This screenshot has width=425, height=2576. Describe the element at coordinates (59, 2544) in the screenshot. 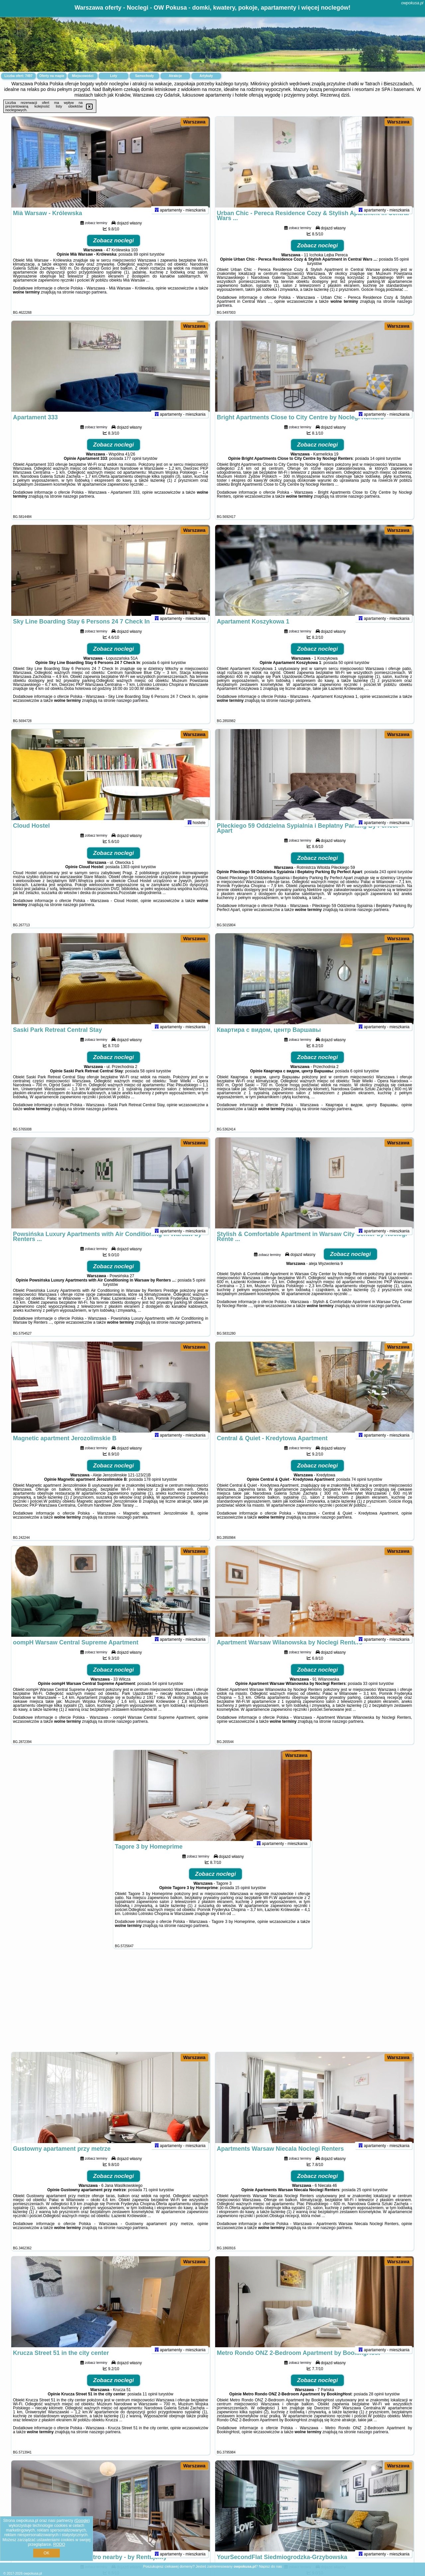

I see `RODO` at that location.